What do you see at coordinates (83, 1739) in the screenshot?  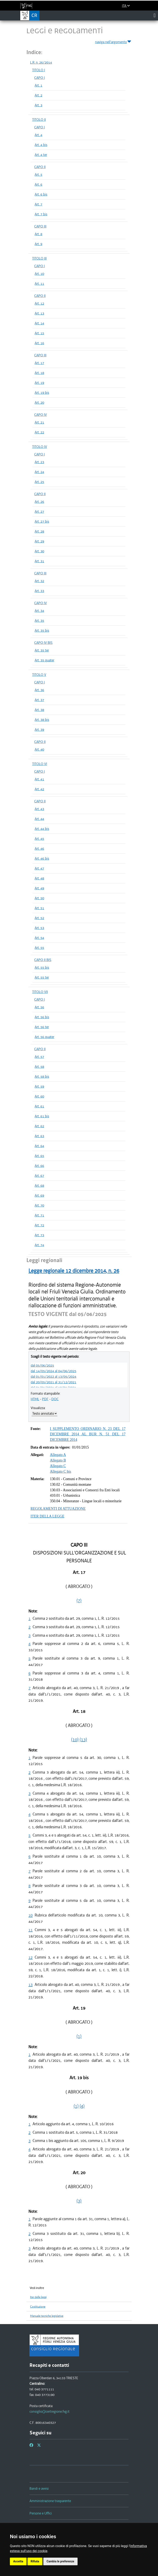 I see `(13)` at bounding box center [83, 1739].